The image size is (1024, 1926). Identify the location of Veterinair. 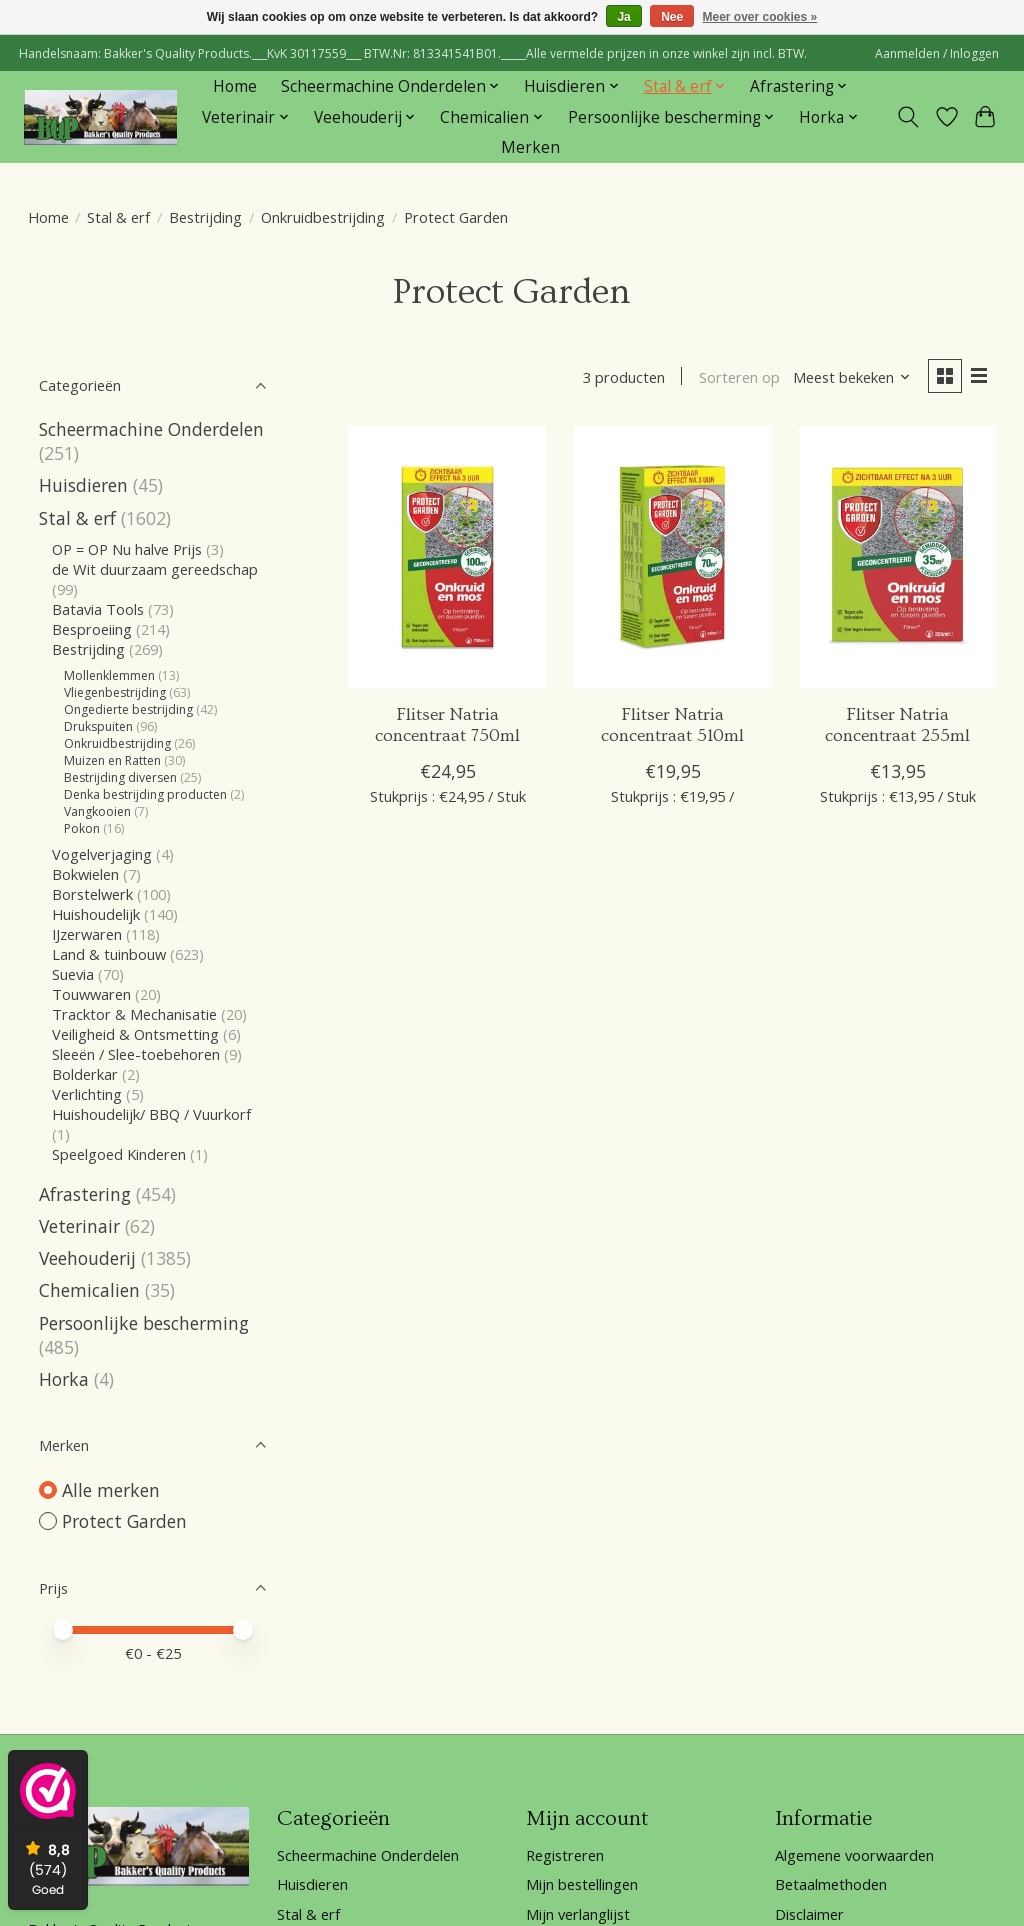
(79, 1226).